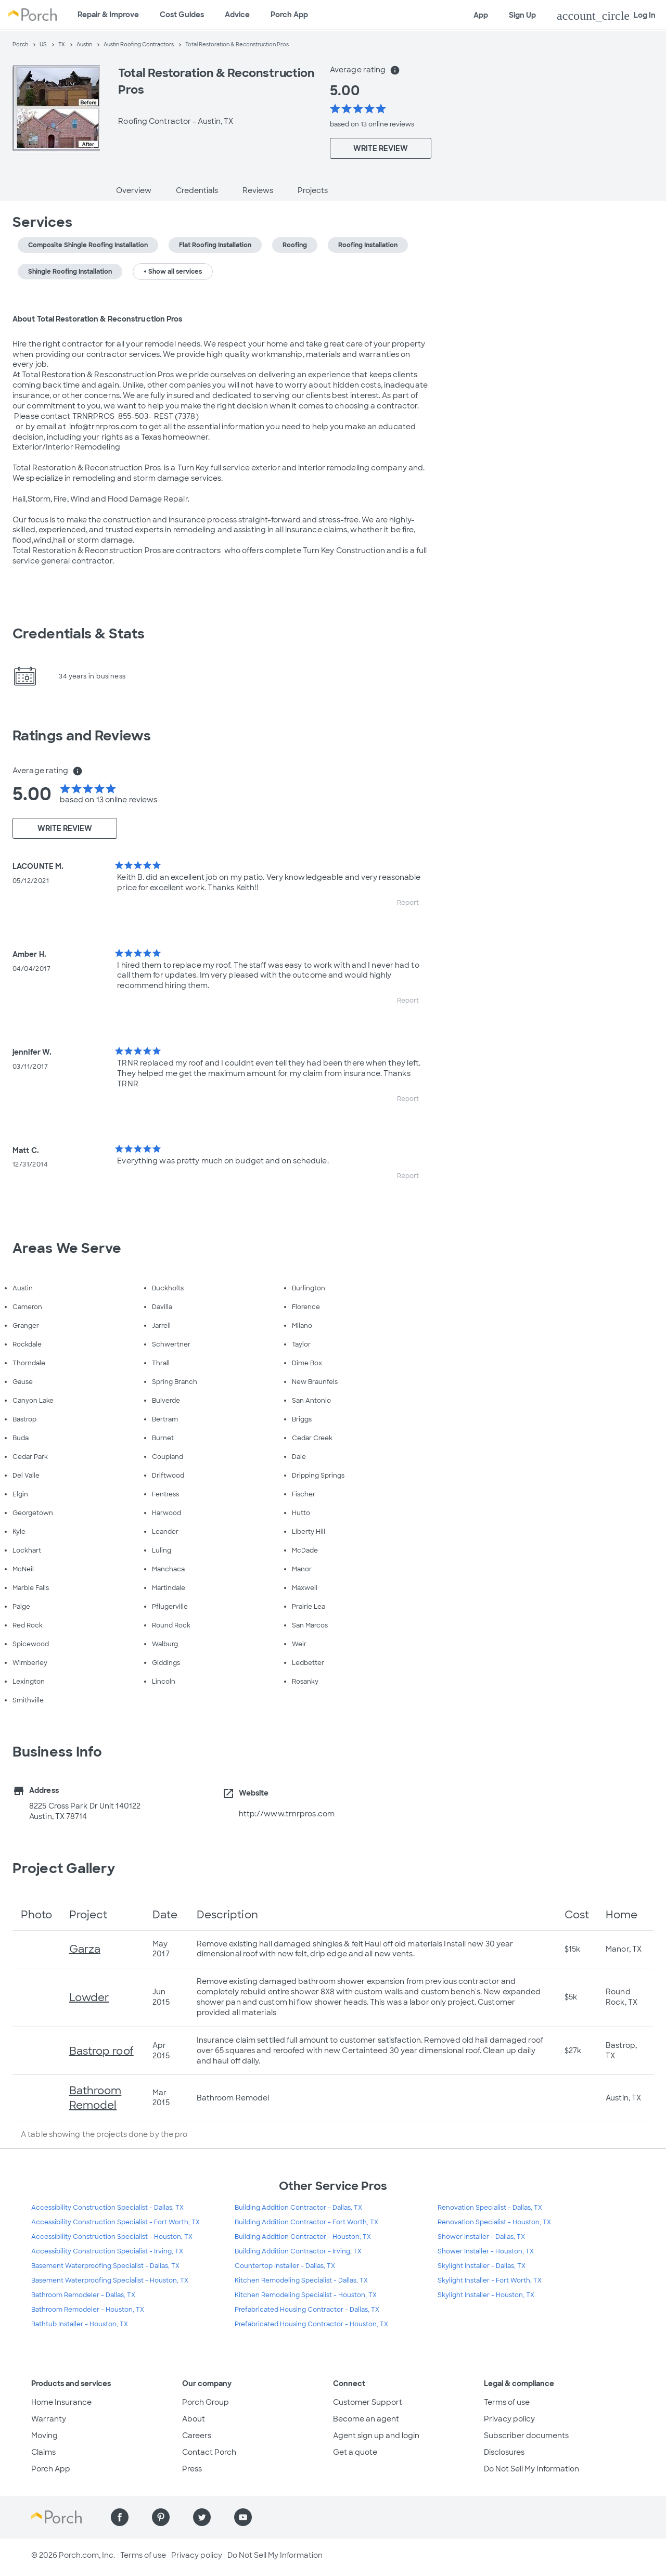 The height and width of the screenshot is (2576, 666). I want to click on Project Gallery, so click(64, 1868).